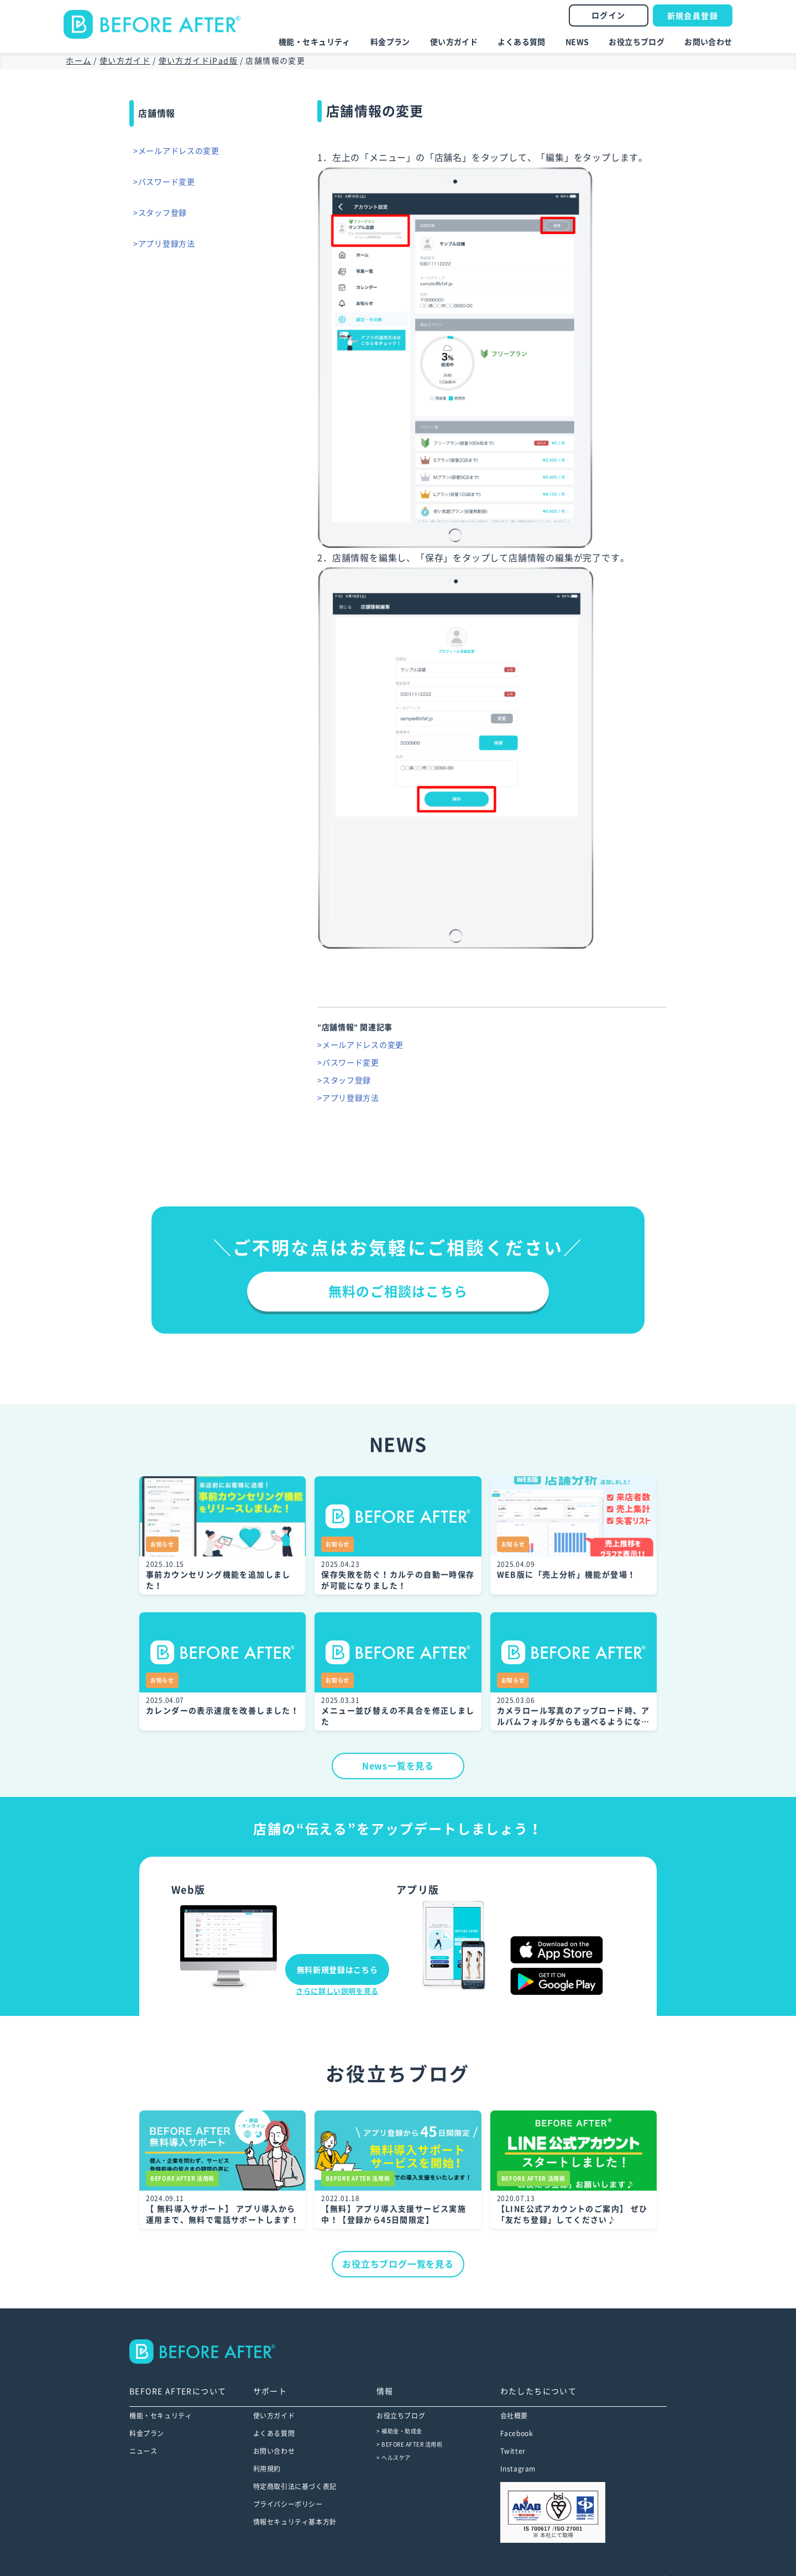  What do you see at coordinates (288, 2504) in the screenshot?
I see `プライバシーポリシー` at bounding box center [288, 2504].